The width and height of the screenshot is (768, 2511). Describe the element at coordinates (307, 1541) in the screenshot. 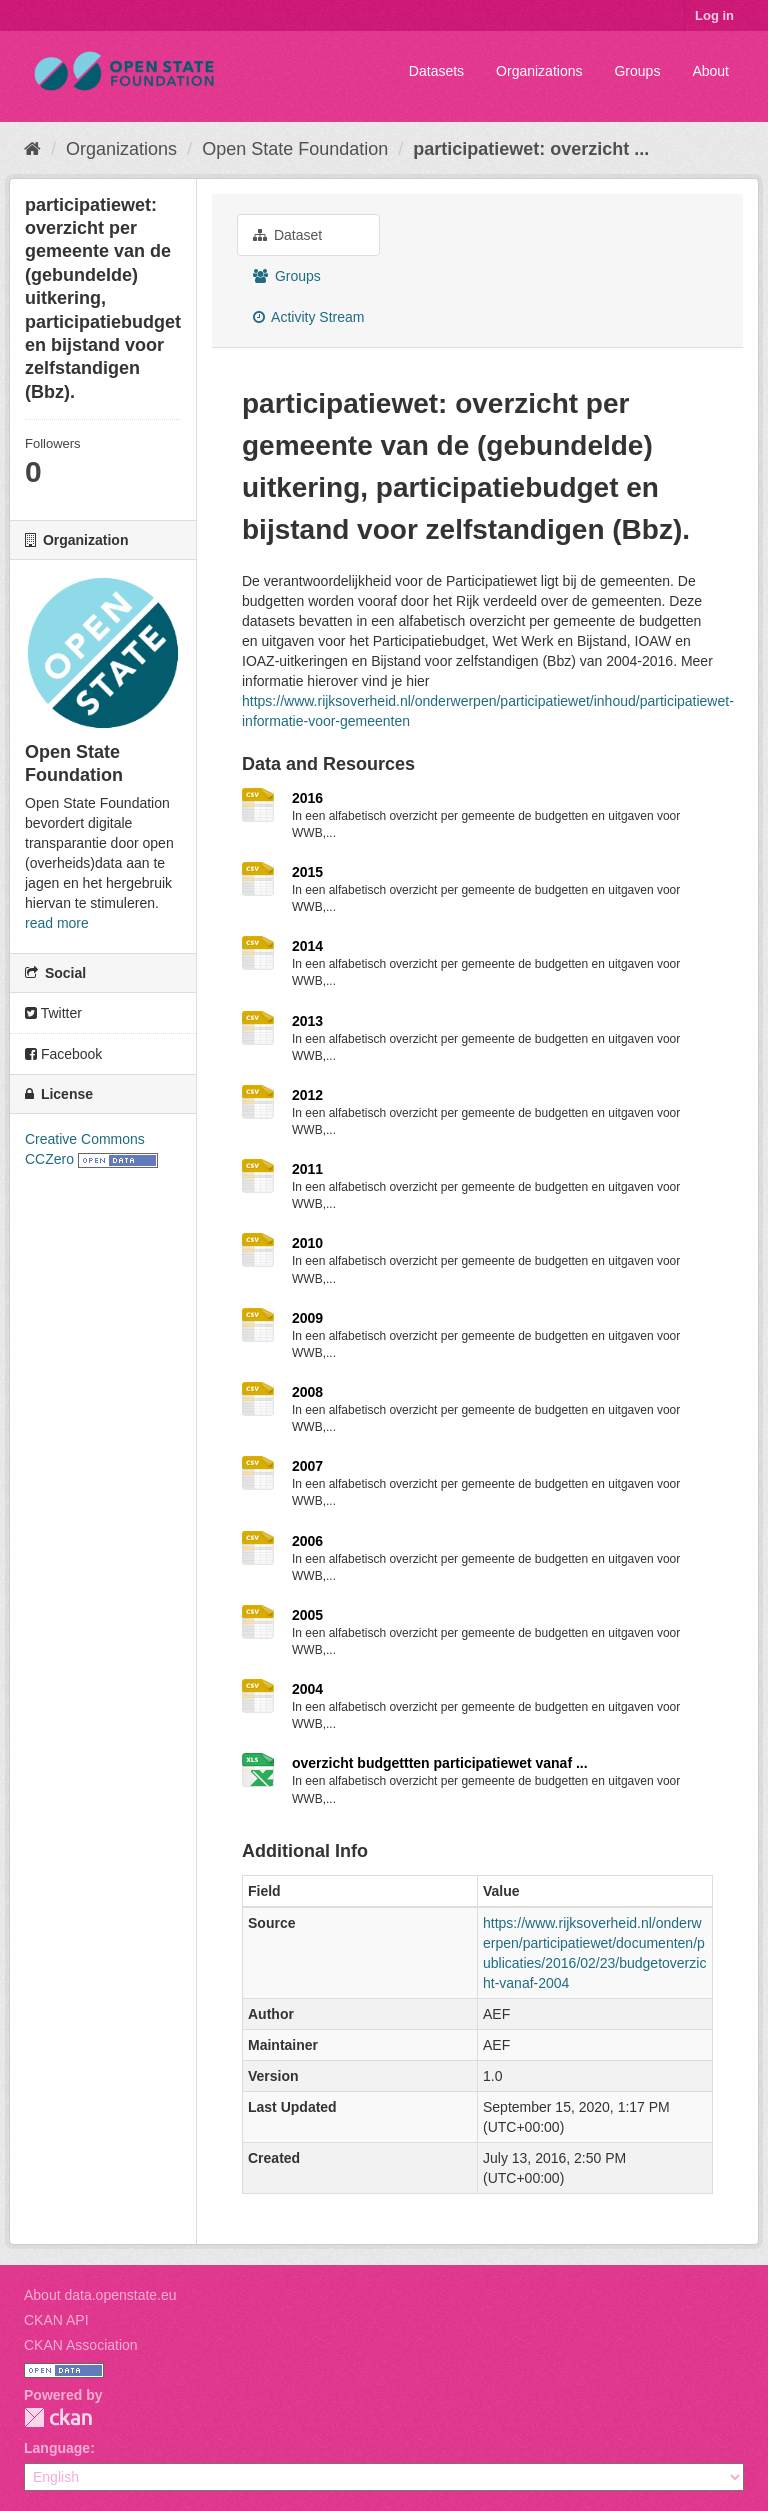

I see `2006` at that location.